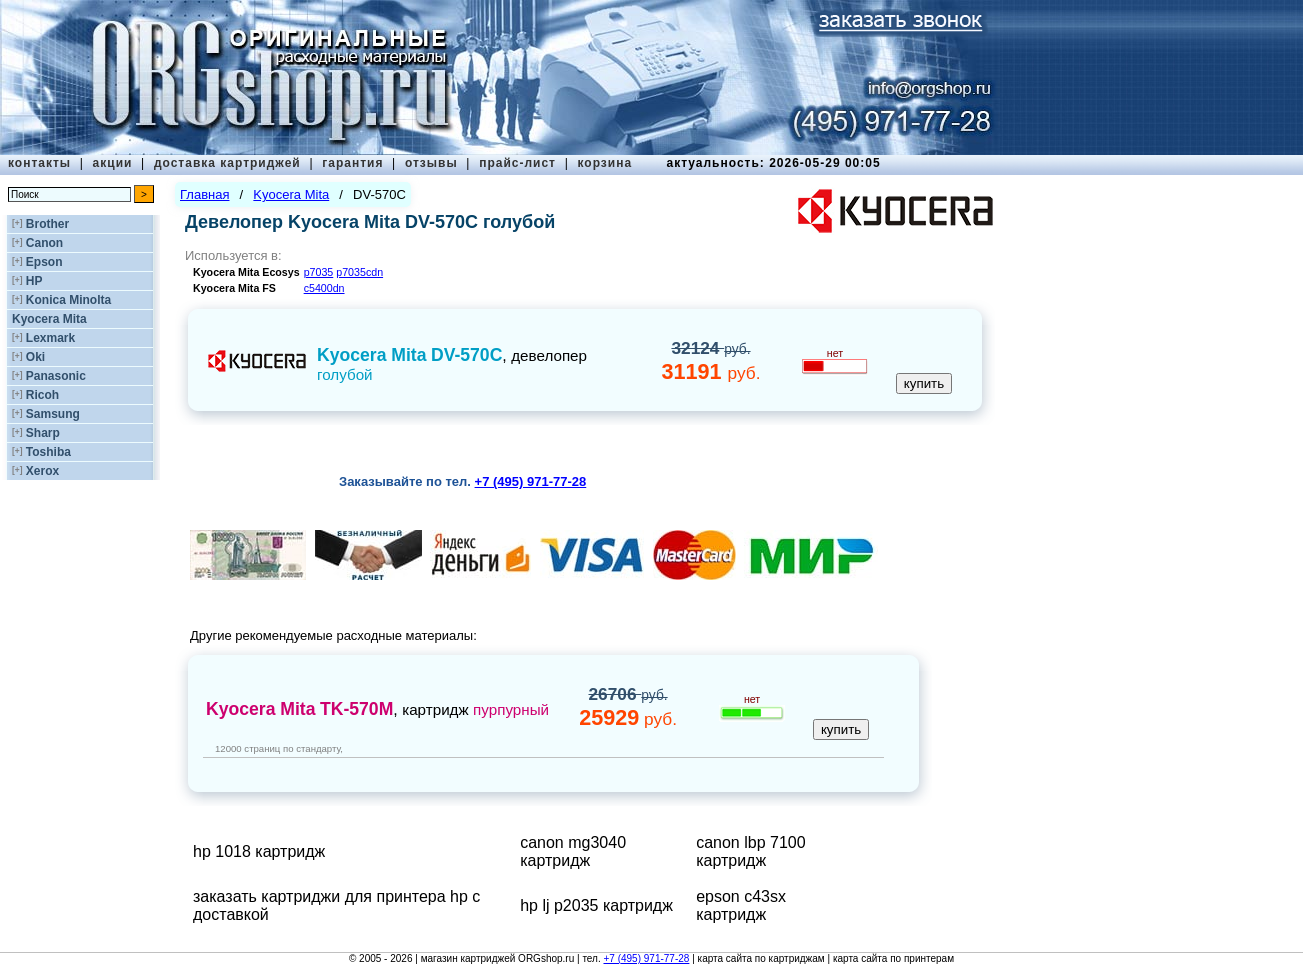 The width and height of the screenshot is (1303, 974). Describe the element at coordinates (431, 163) in the screenshot. I see `отзывы` at that location.